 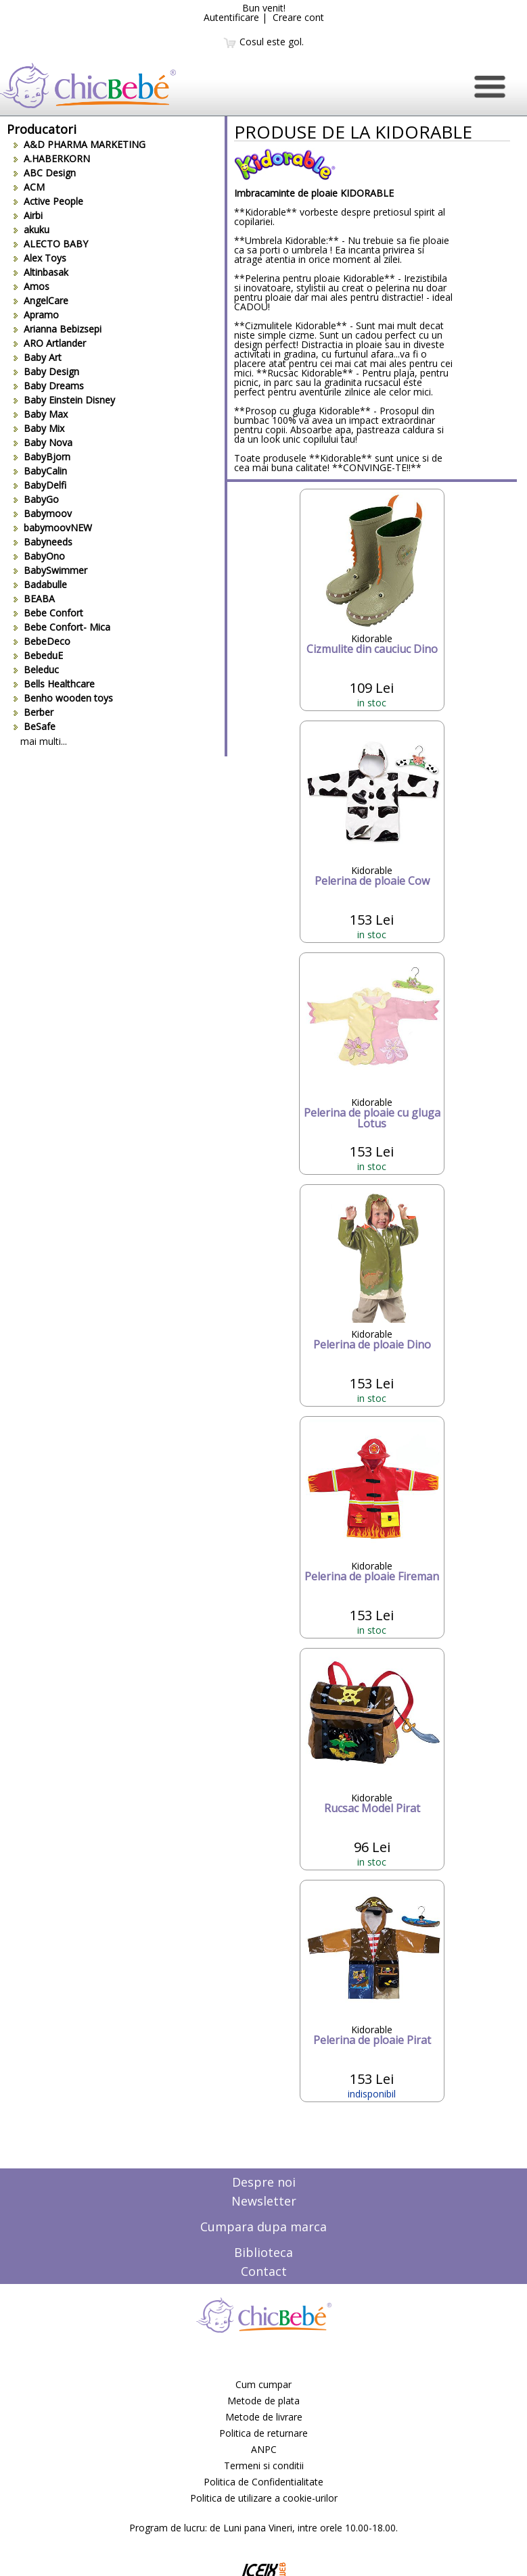 I want to click on BeSafe, so click(x=34, y=726).